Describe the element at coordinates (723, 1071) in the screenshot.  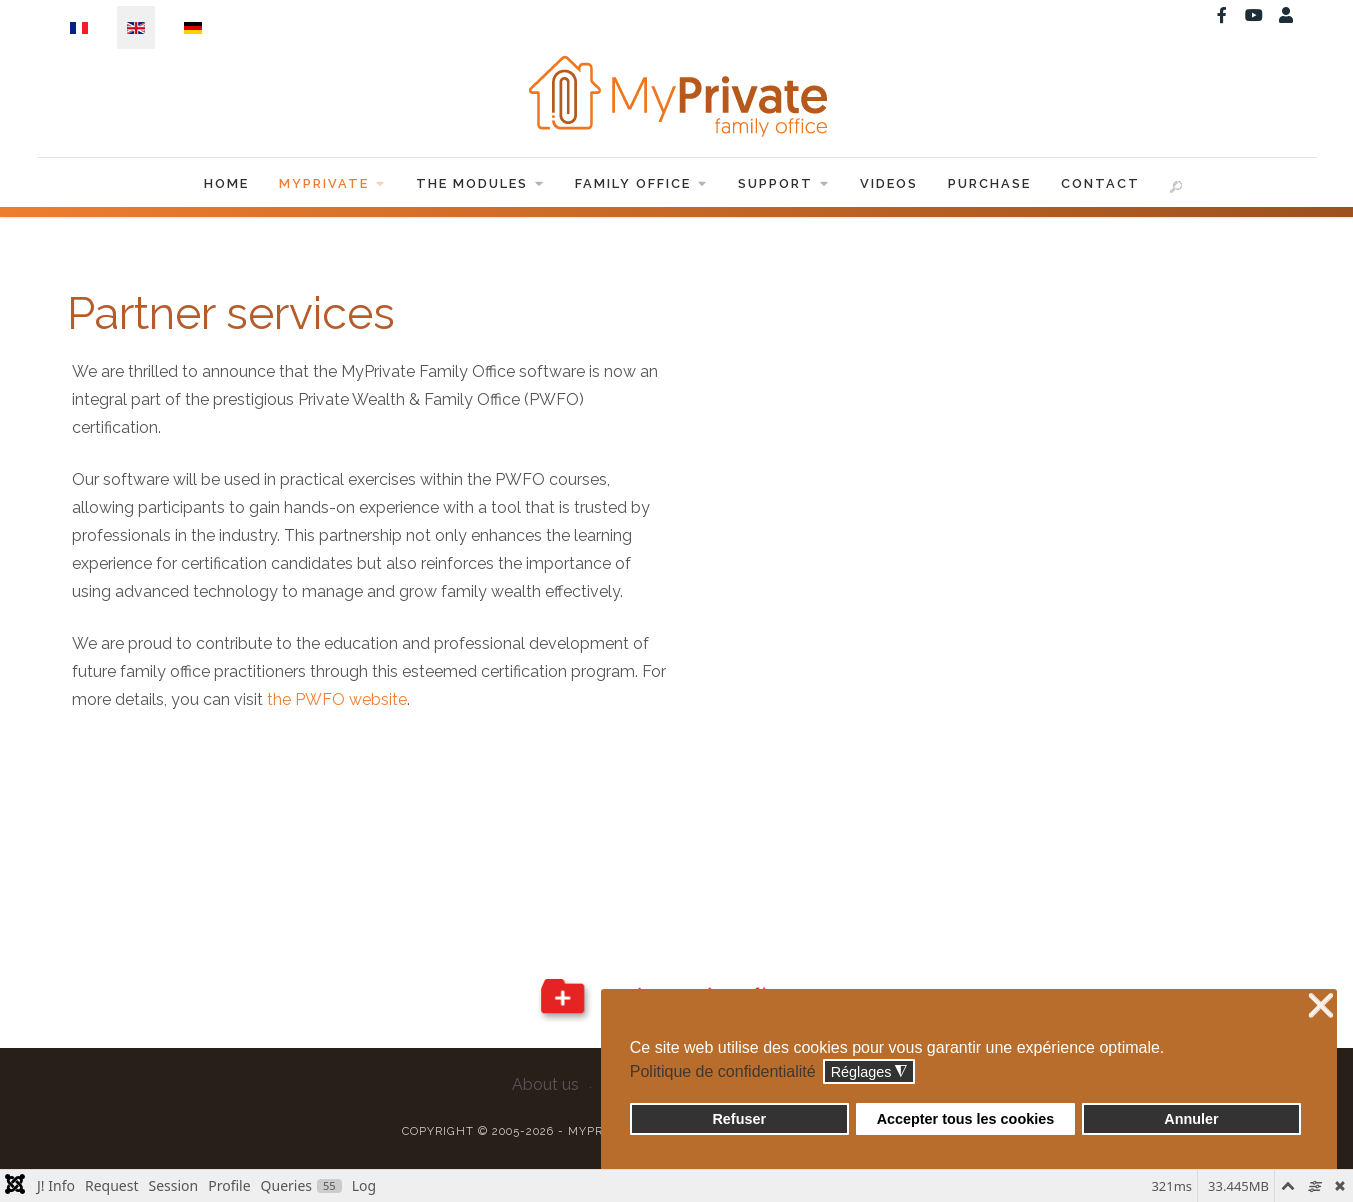
I see `Politique de confidentialité [button]` at that location.